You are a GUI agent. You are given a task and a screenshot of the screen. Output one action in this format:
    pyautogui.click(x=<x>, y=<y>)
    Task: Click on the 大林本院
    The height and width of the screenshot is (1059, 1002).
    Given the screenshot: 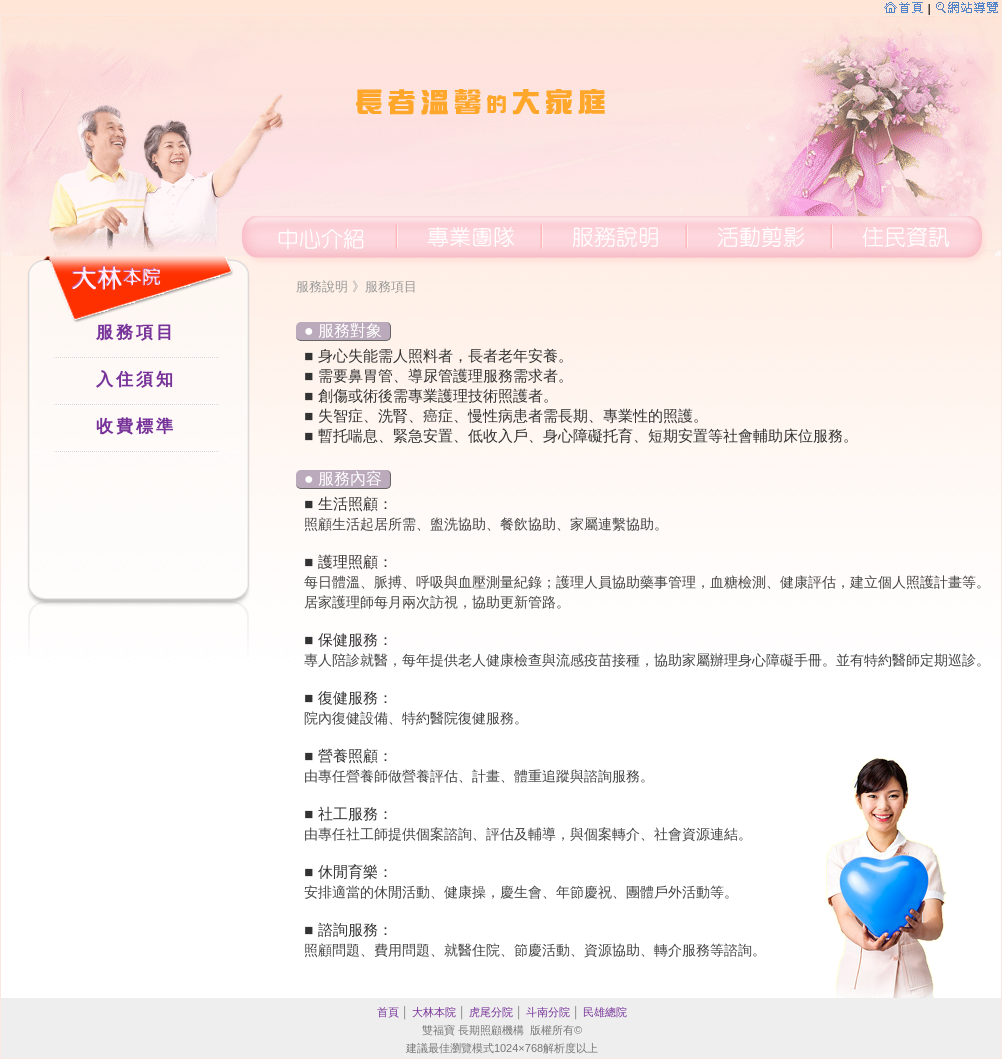 What is the action you would take?
    pyautogui.click(x=434, y=1012)
    